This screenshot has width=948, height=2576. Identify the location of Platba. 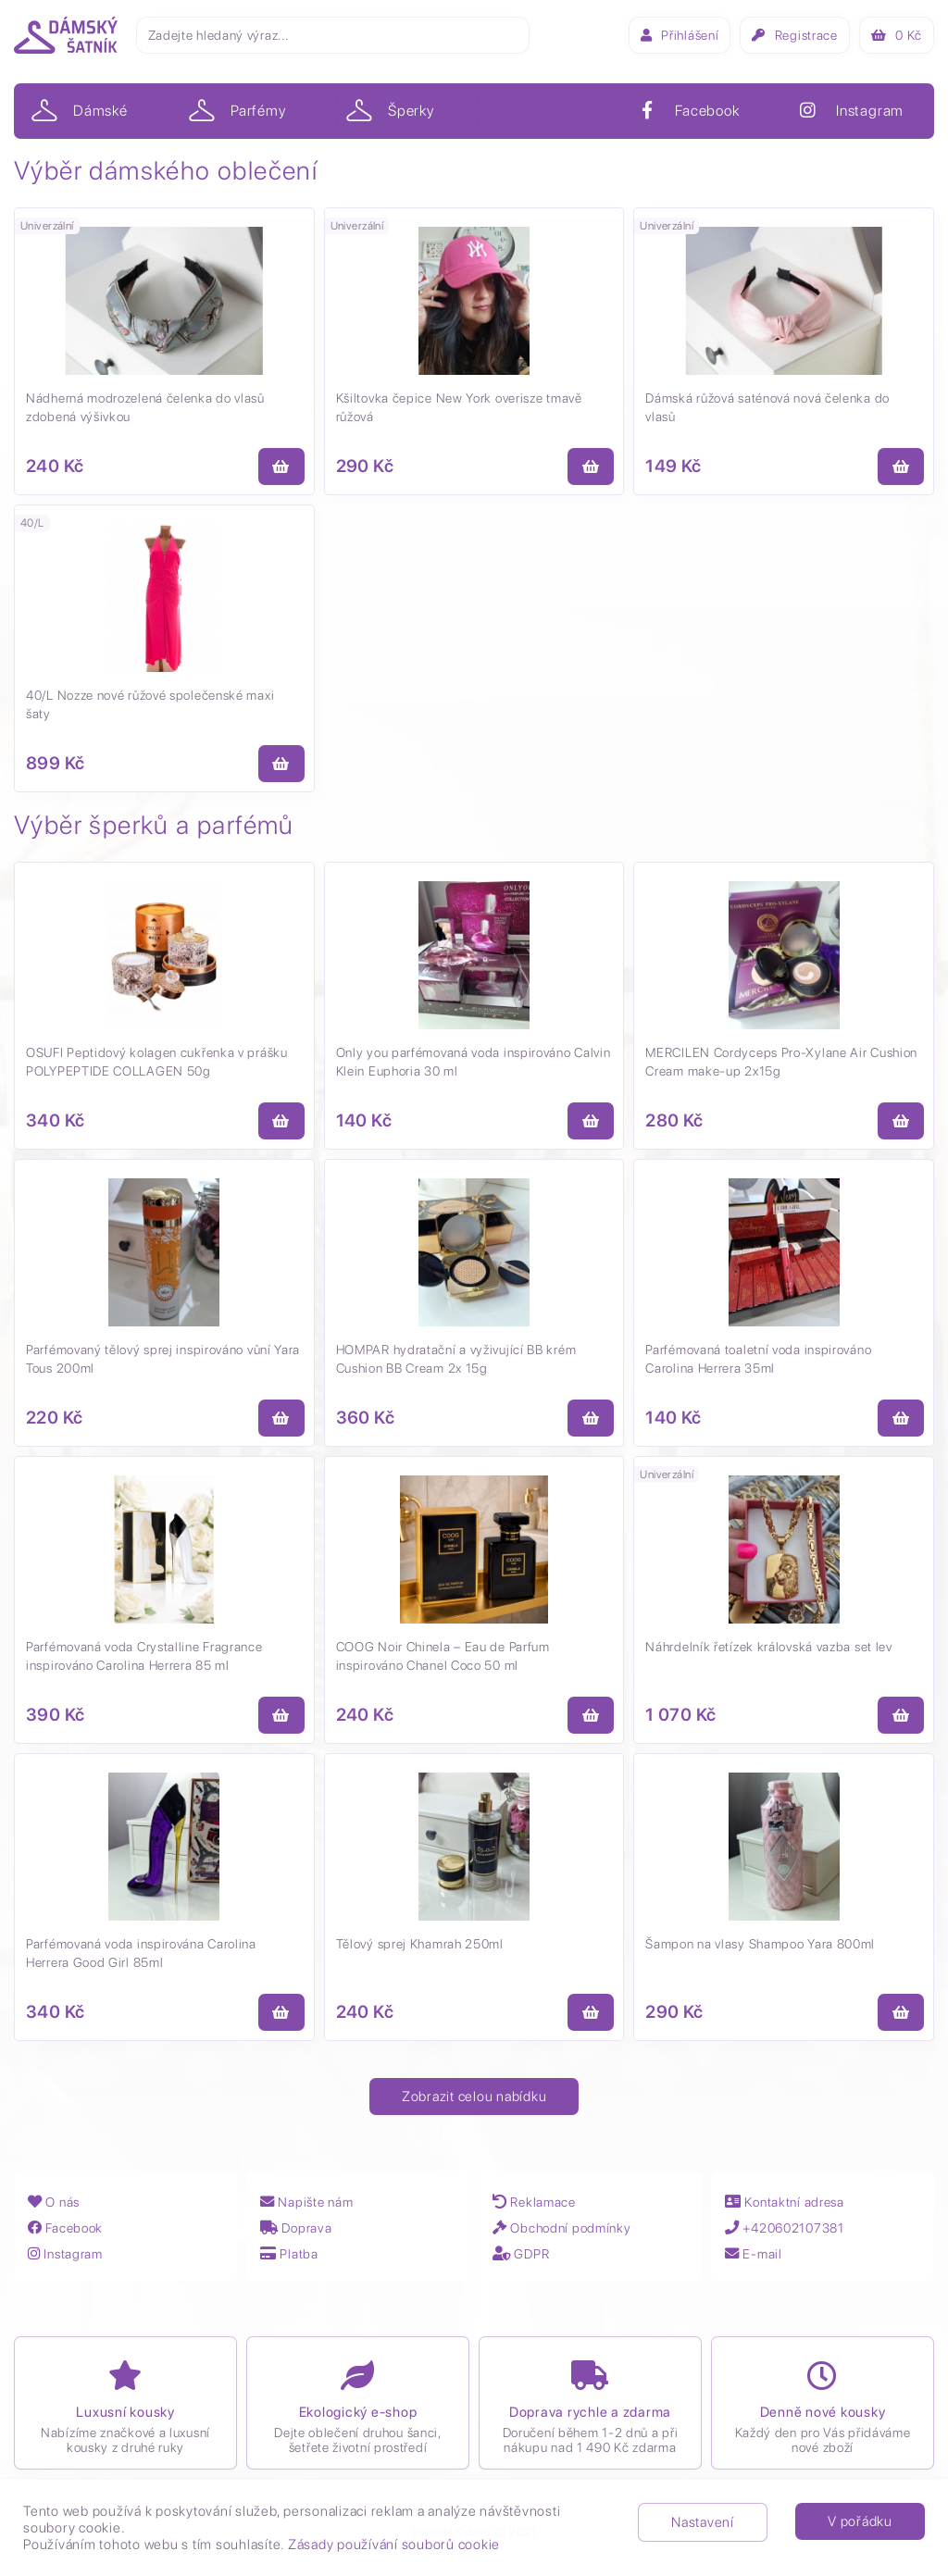
(292, 2253).